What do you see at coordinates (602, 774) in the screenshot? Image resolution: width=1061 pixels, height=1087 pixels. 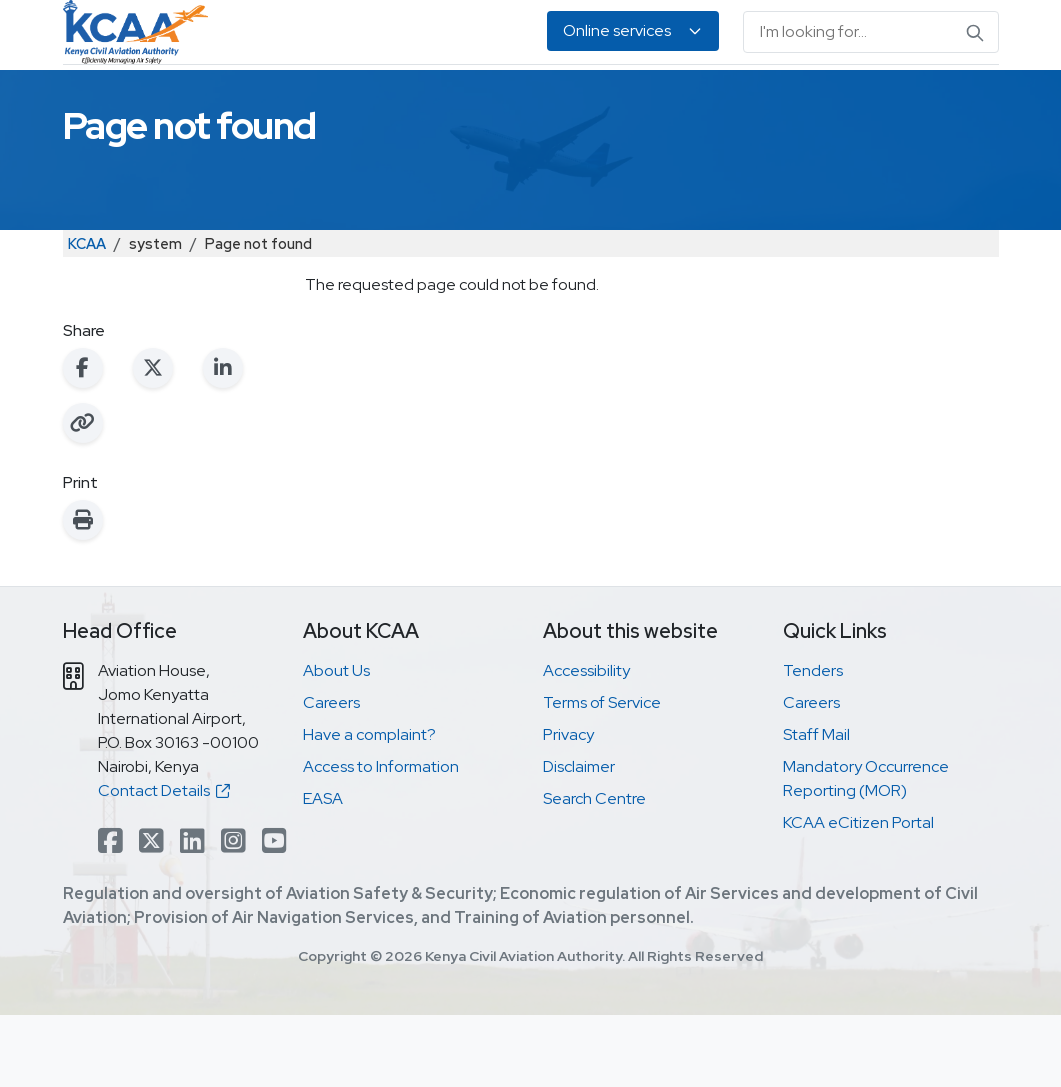 I see `Terms of Service` at bounding box center [602, 774].